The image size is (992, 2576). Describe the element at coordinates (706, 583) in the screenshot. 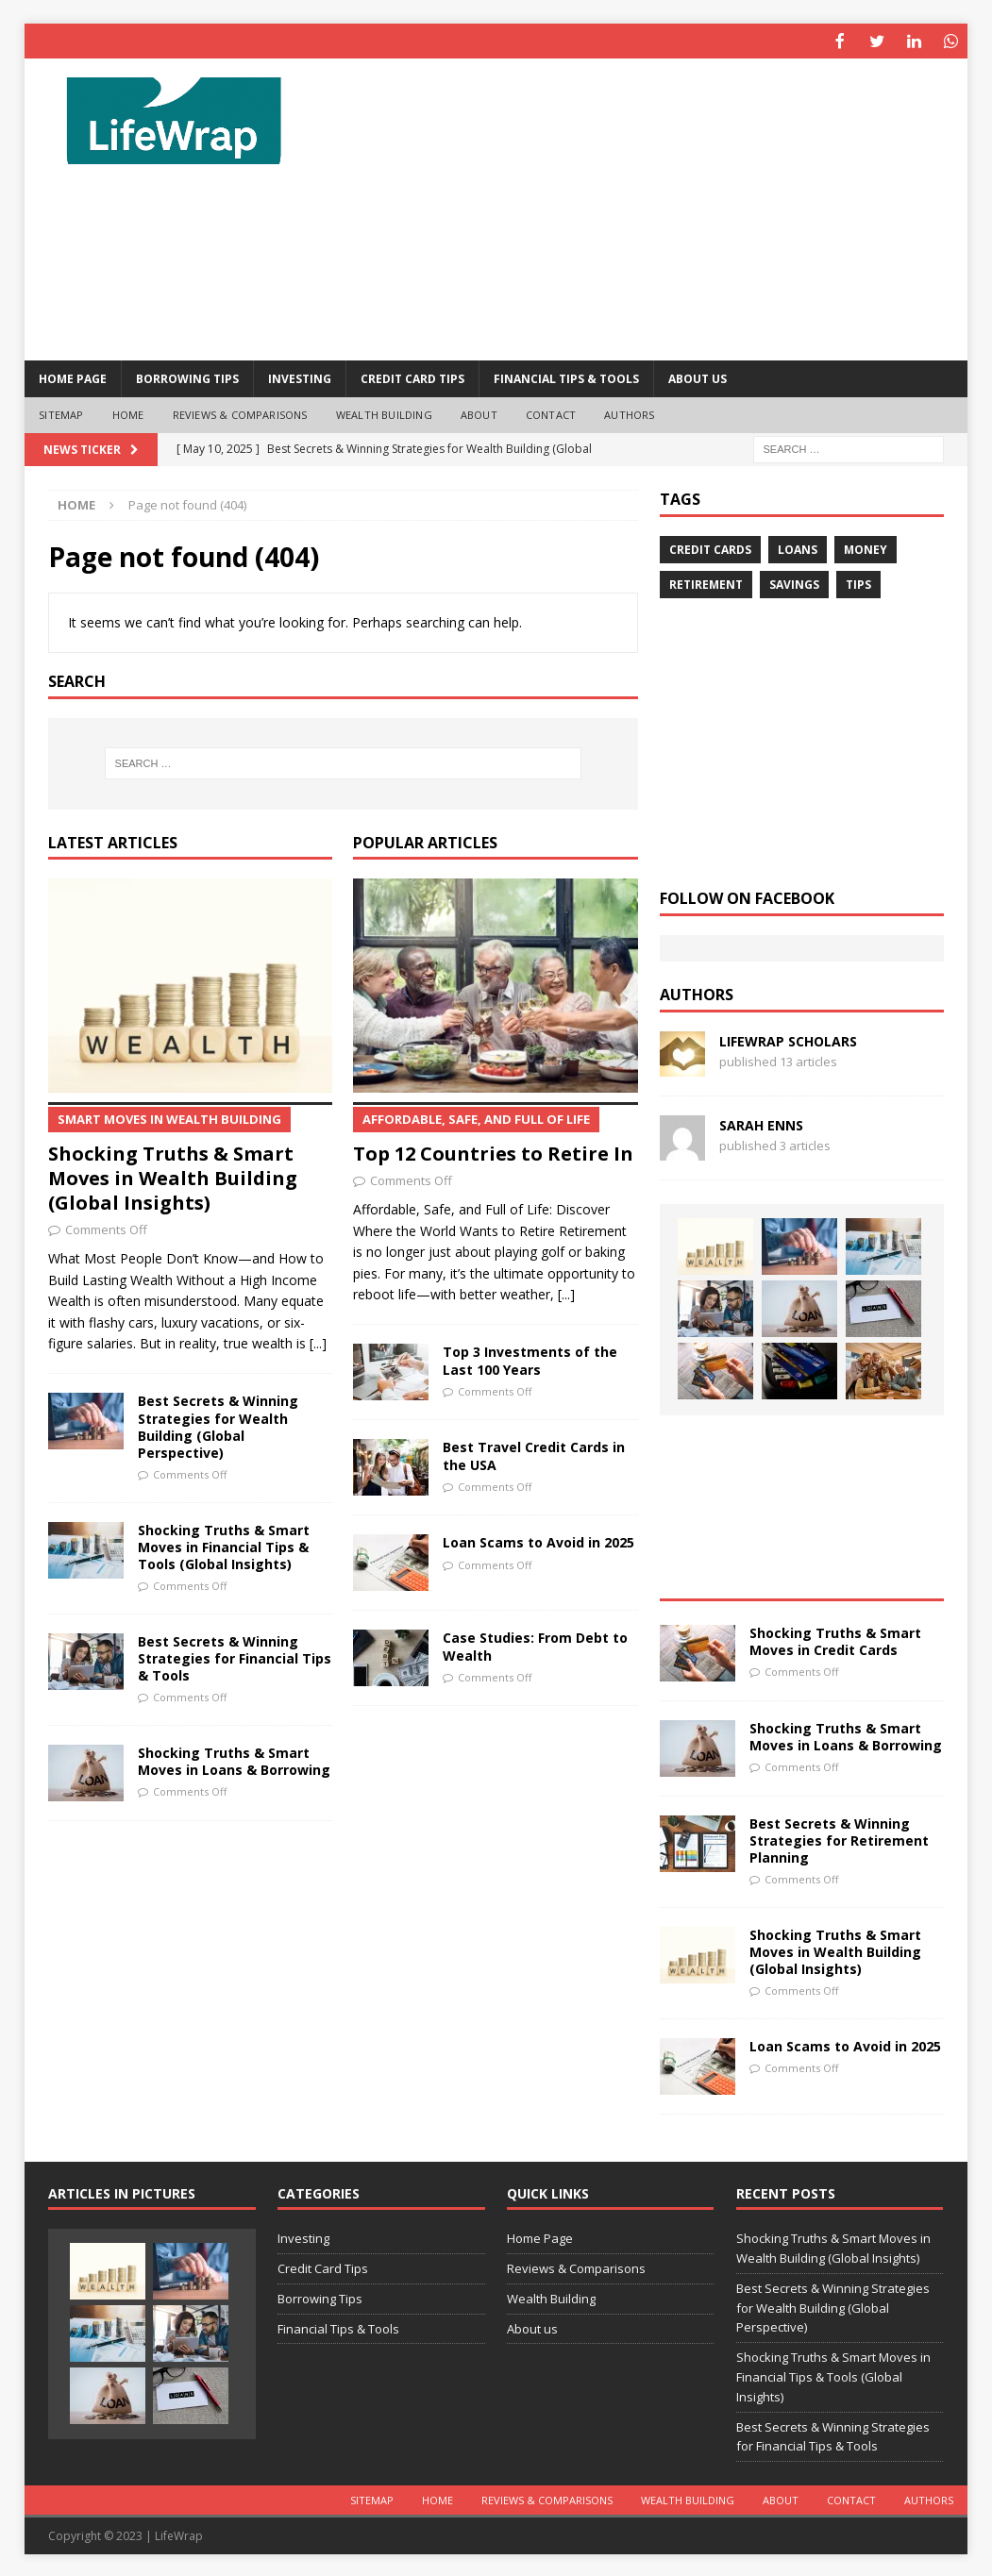

I see `Retirement` at that location.